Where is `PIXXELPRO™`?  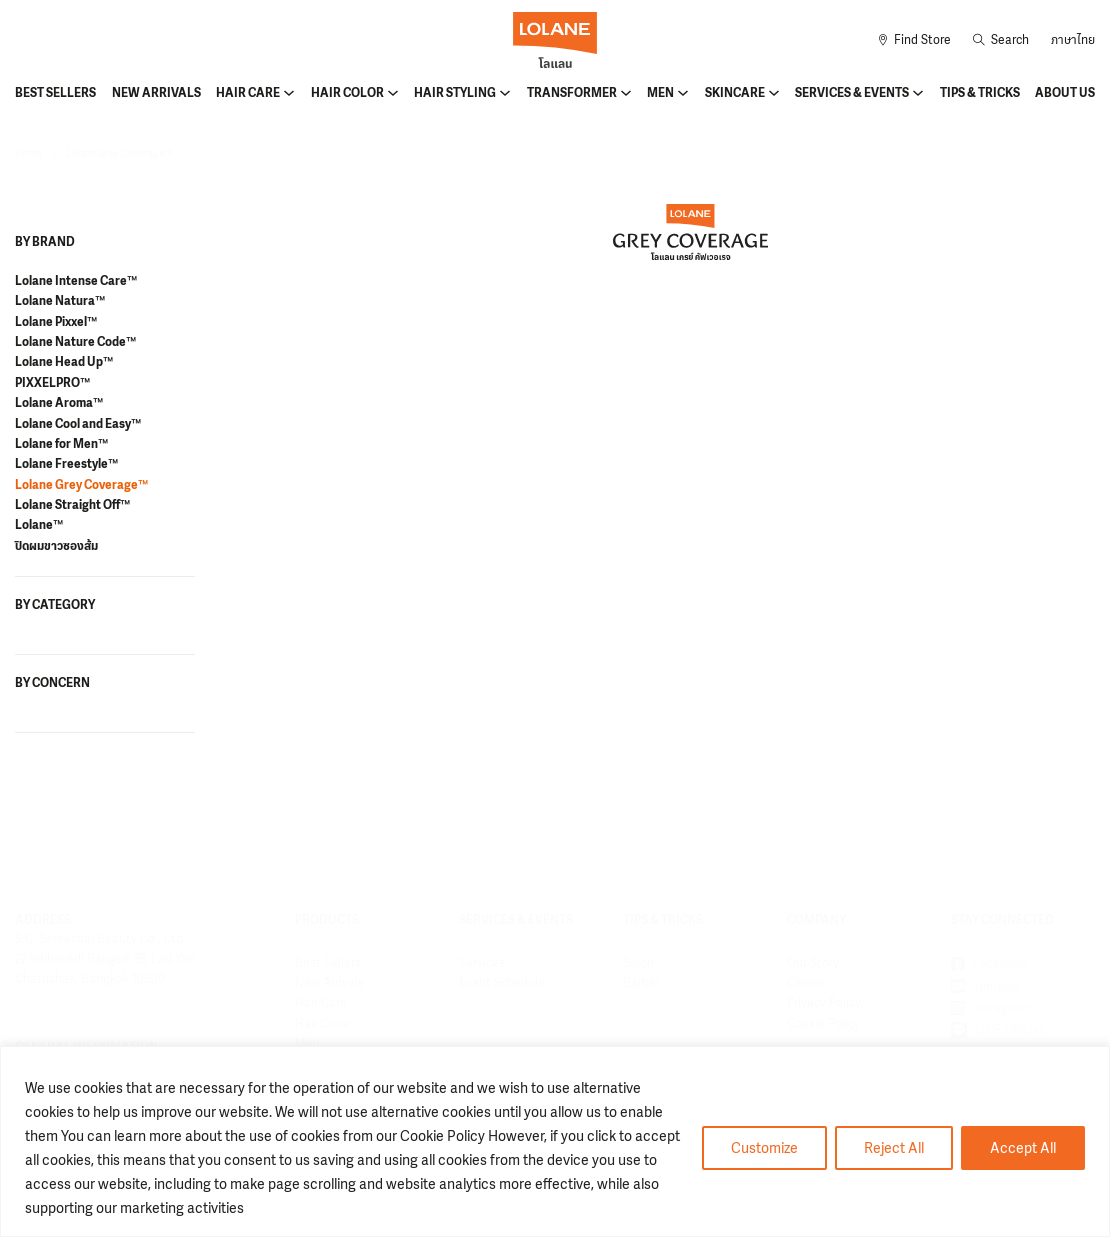
PIXXELPRO™ is located at coordinates (52, 383).